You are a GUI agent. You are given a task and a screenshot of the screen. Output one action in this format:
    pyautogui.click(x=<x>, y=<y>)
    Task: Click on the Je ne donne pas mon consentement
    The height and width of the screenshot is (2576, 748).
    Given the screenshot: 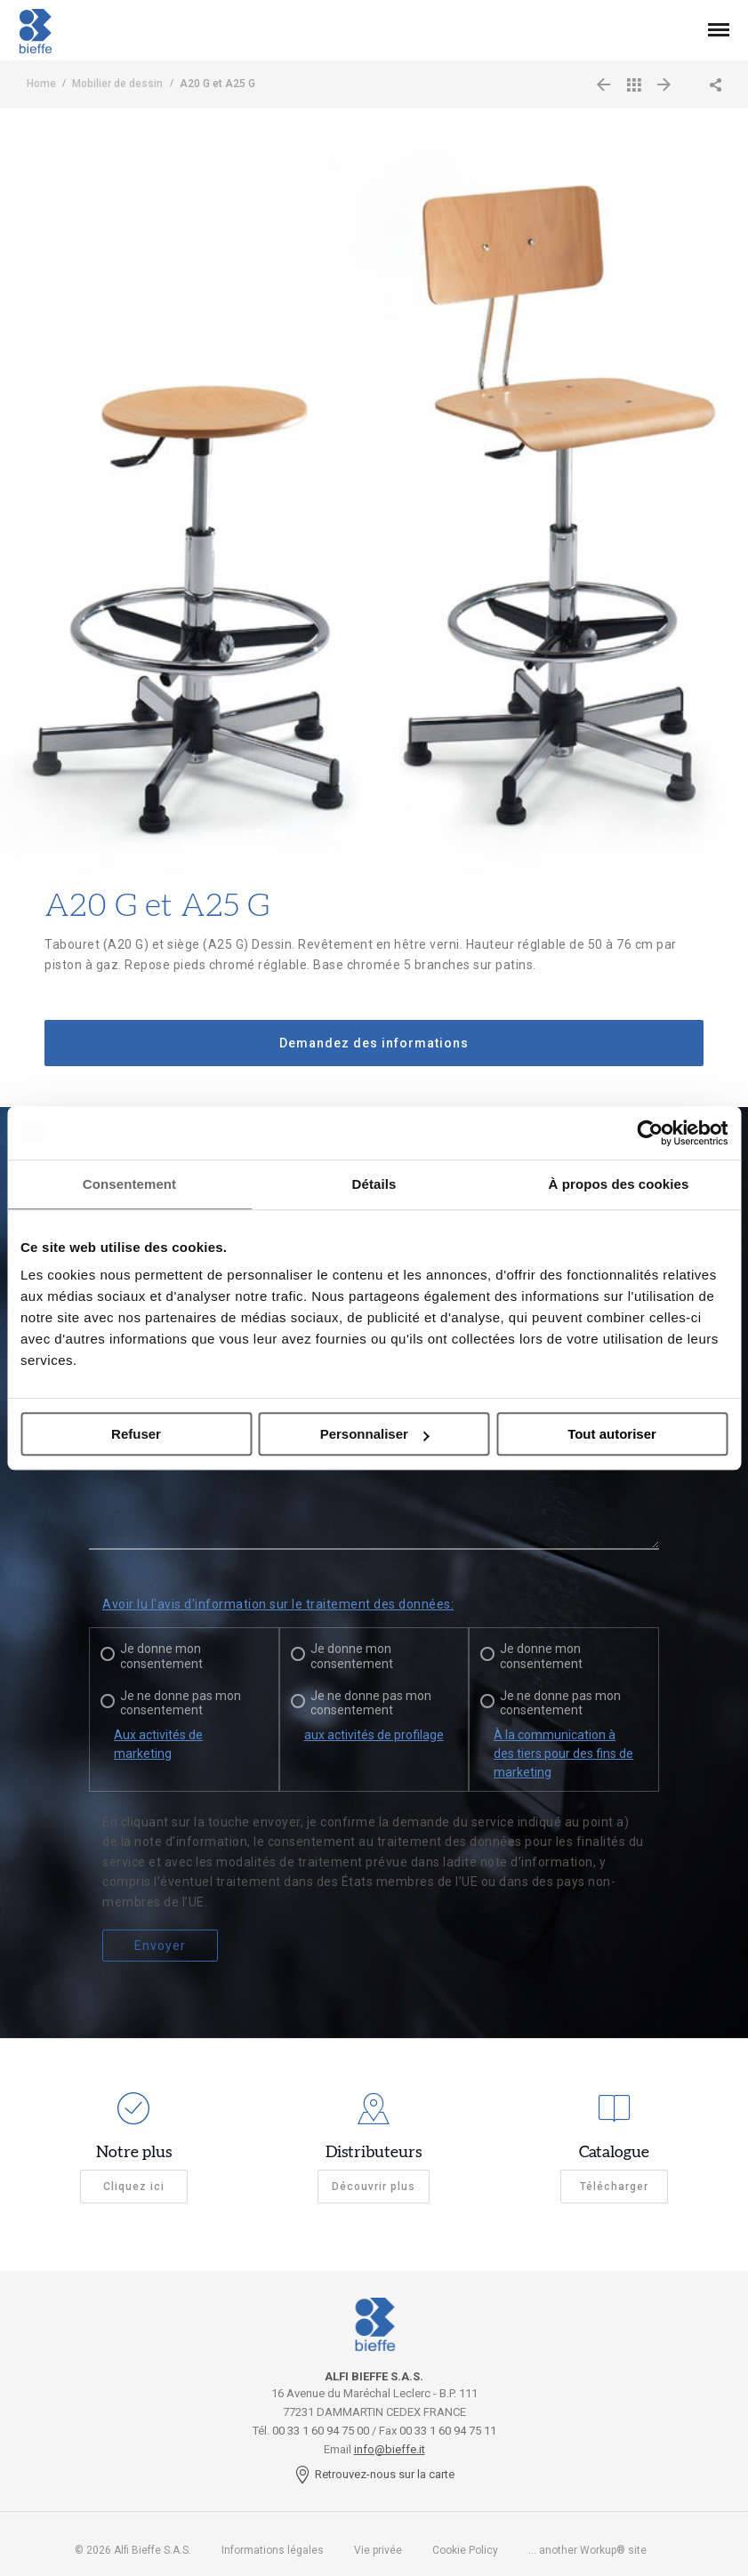 What is the action you would take?
    pyautogui.click(x=180, y=1703)
    